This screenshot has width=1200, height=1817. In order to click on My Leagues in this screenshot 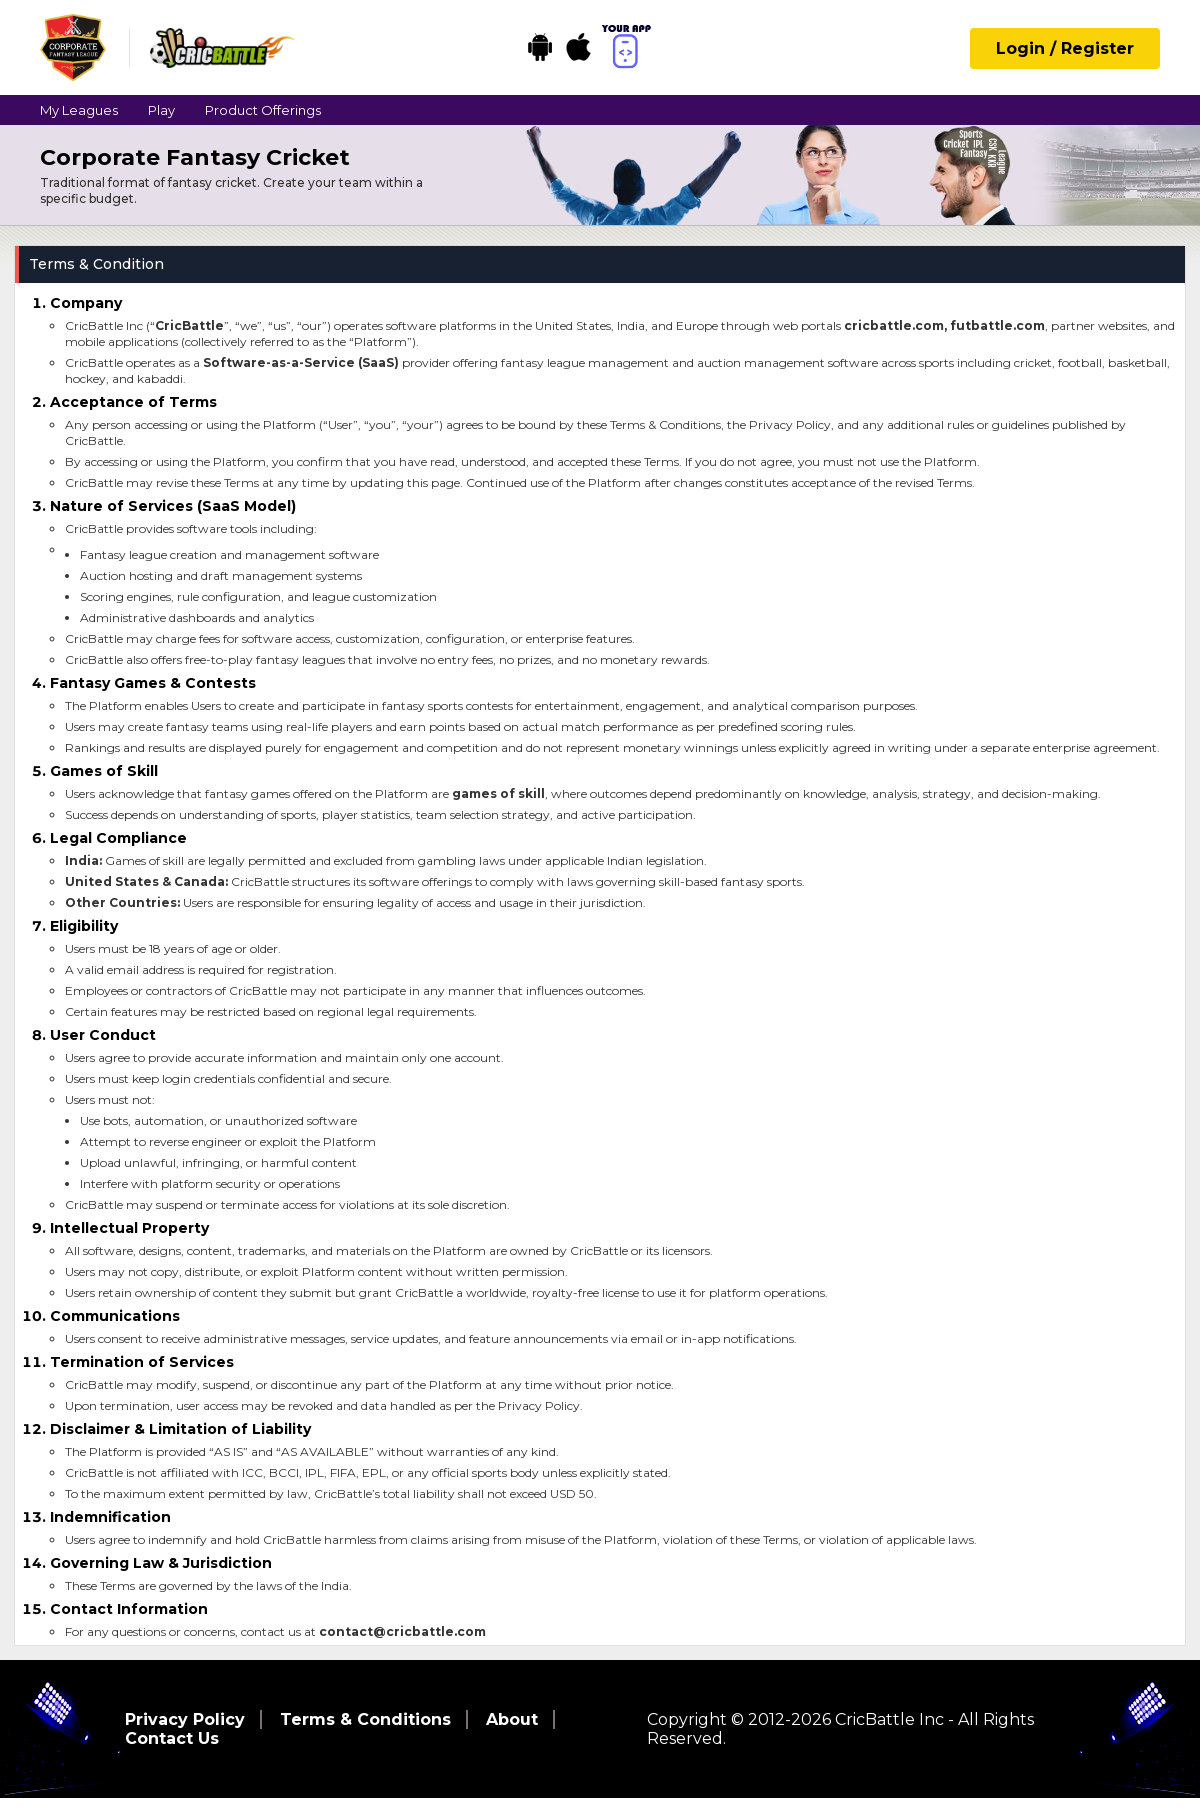, I will do `click(79, 110)`.